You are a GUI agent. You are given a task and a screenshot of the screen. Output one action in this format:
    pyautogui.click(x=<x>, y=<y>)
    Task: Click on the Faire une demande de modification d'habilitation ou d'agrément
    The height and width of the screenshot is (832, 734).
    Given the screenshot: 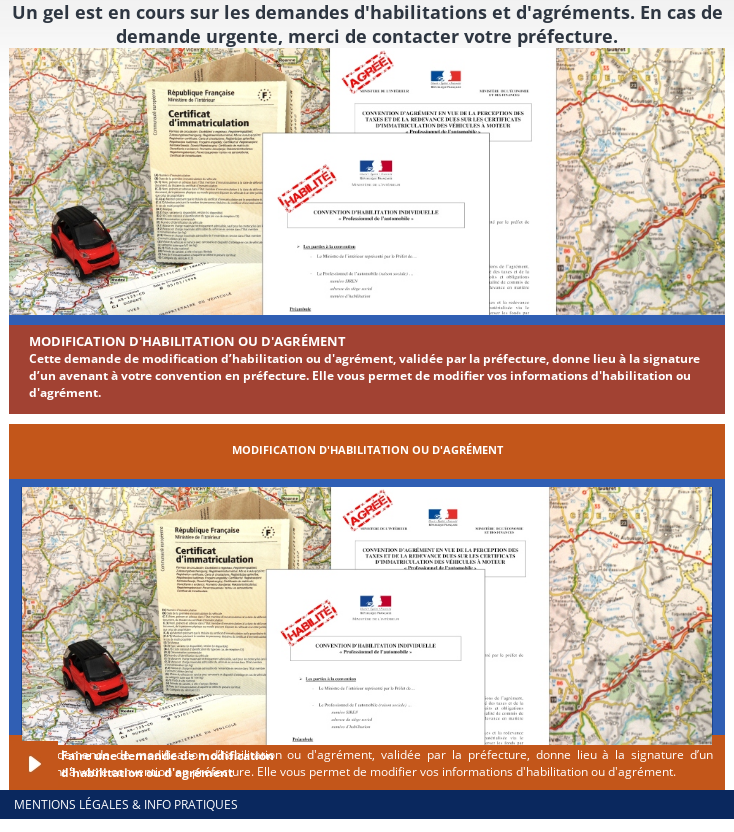 What is the action you would take?
    pyautogui.click(x=167, y=764)
    